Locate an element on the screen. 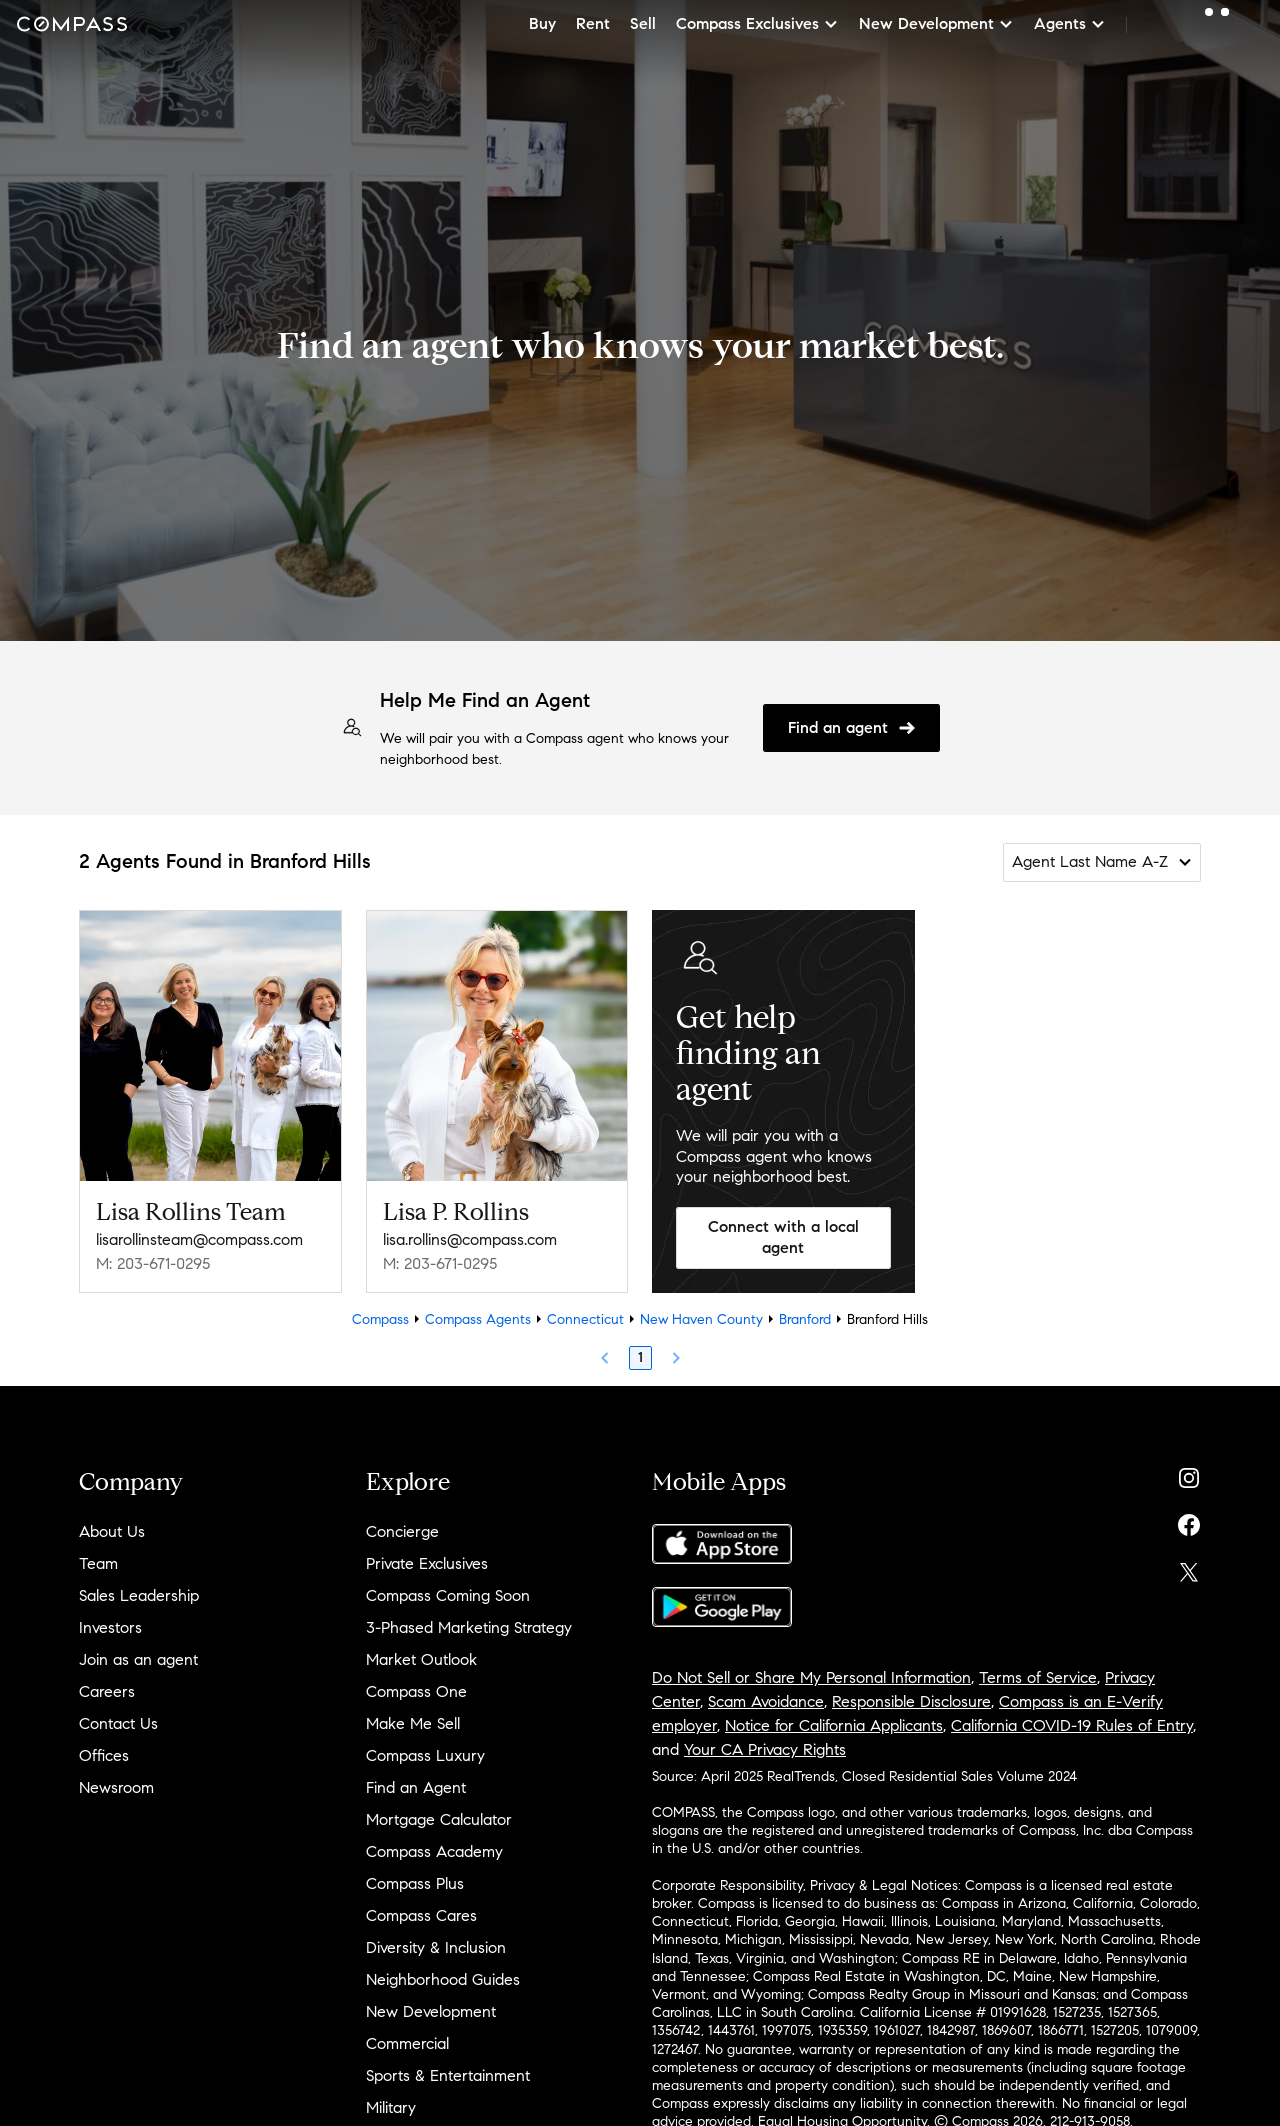 This screenshot has width=1280, height=2126. Rent is located at coordinates (593, 23).